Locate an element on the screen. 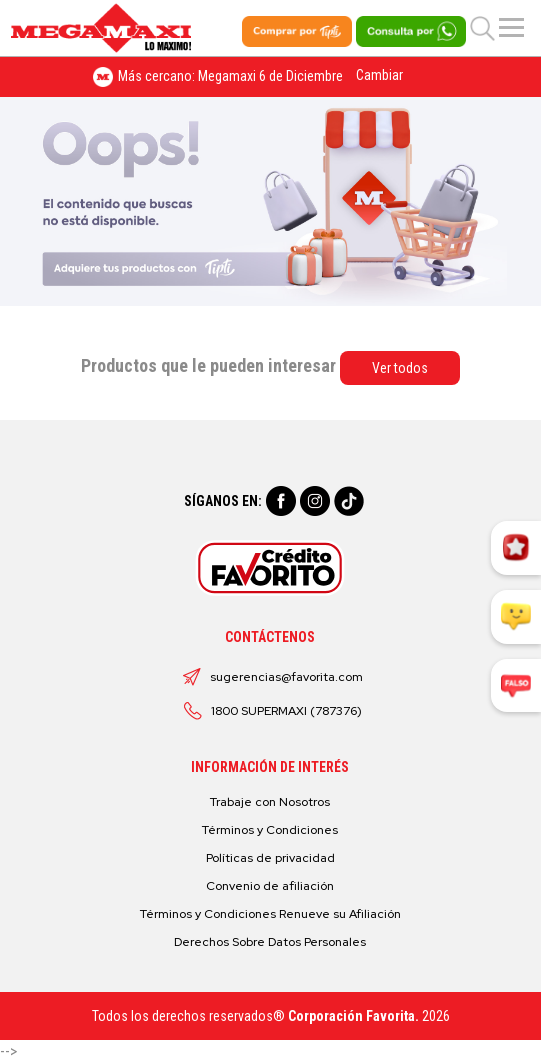 The width and height of the screenshot is (541, 1064). Ver todos is located at coordinates (400, 368).